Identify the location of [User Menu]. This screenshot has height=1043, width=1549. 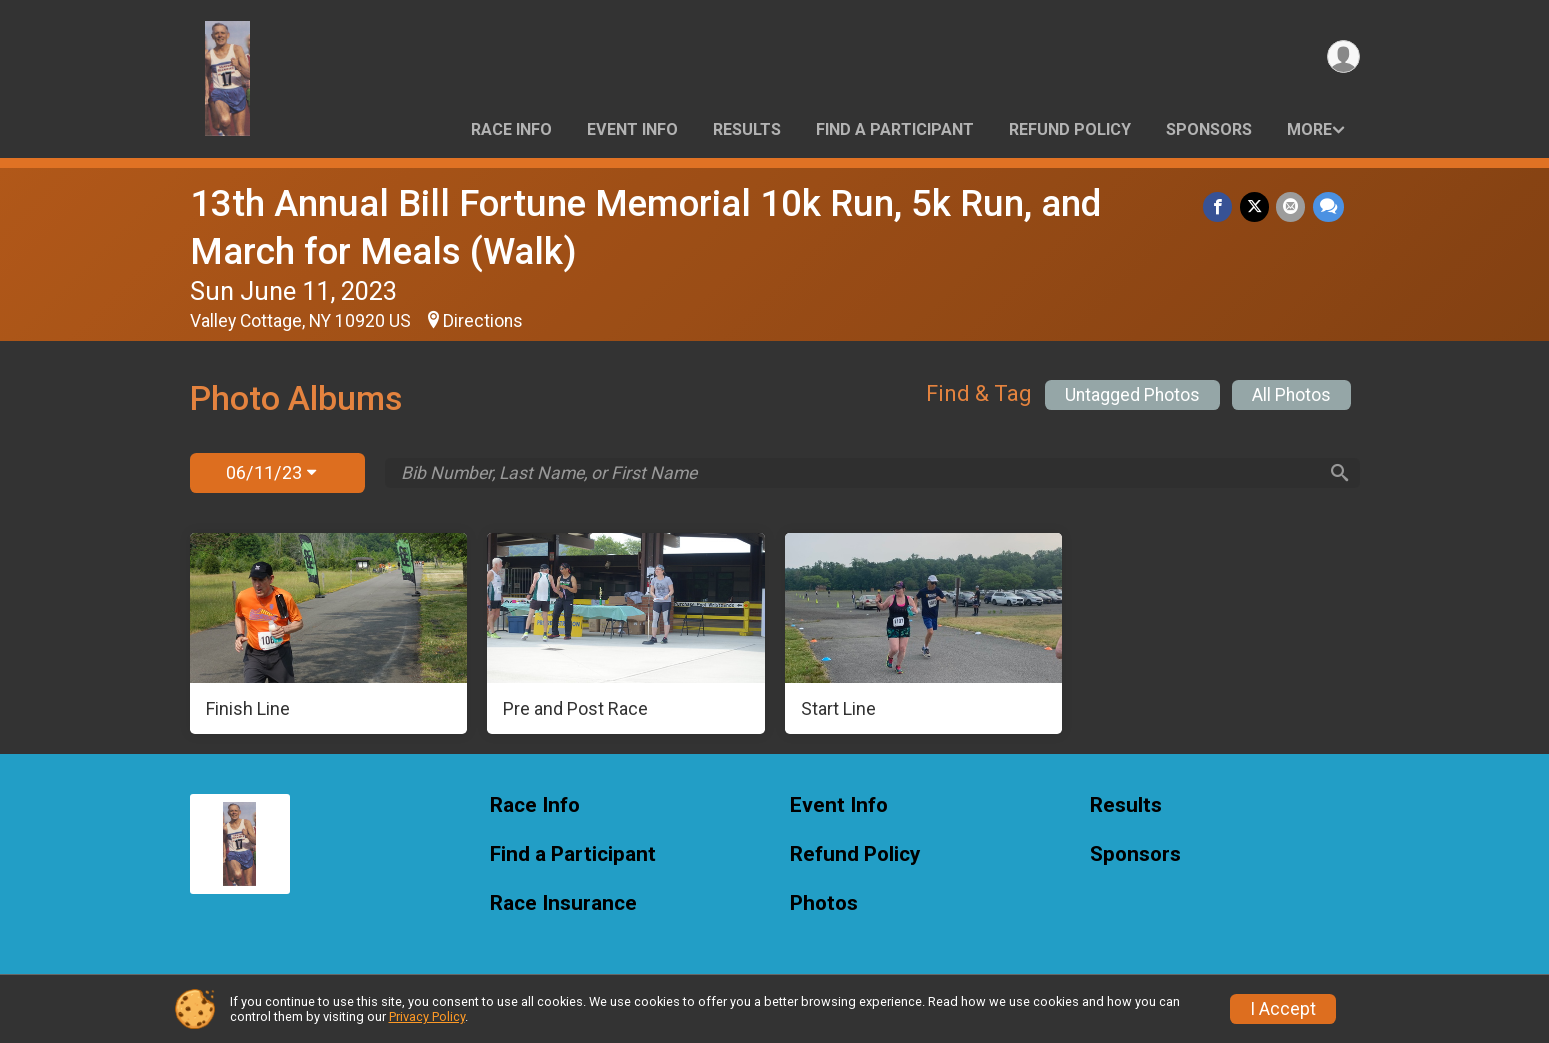
(1341, 58).